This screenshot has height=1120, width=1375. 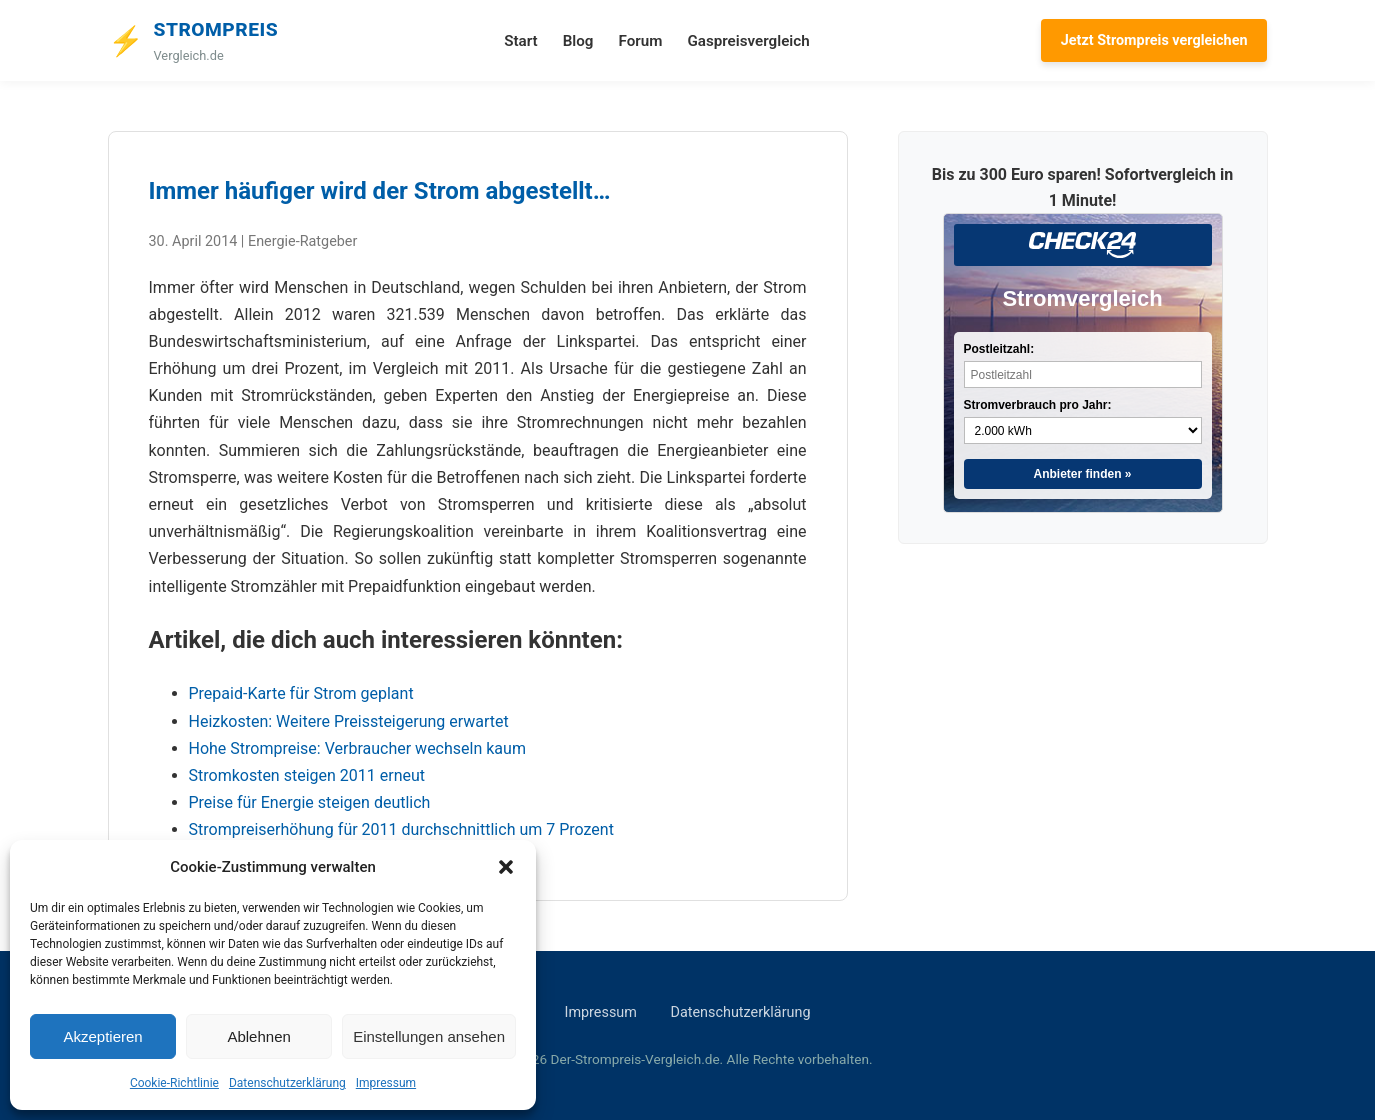 I want to click on Jetzt Strompreis vergleichen, so click(x=1154, y=40).